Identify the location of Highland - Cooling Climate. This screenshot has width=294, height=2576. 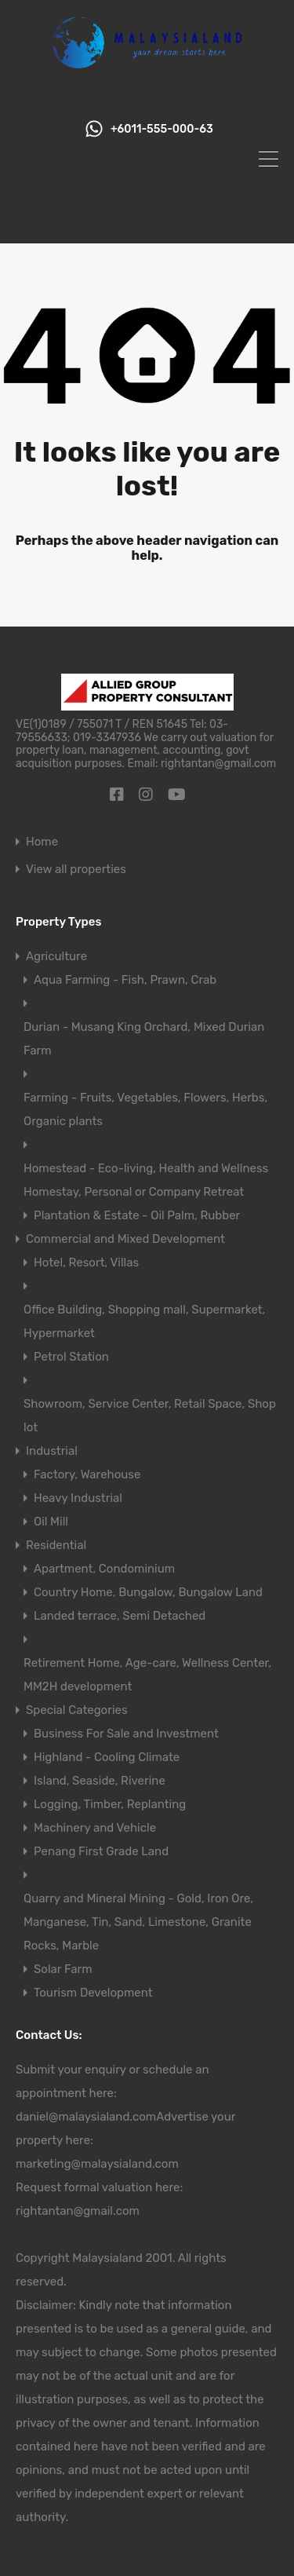
(107, 1757).